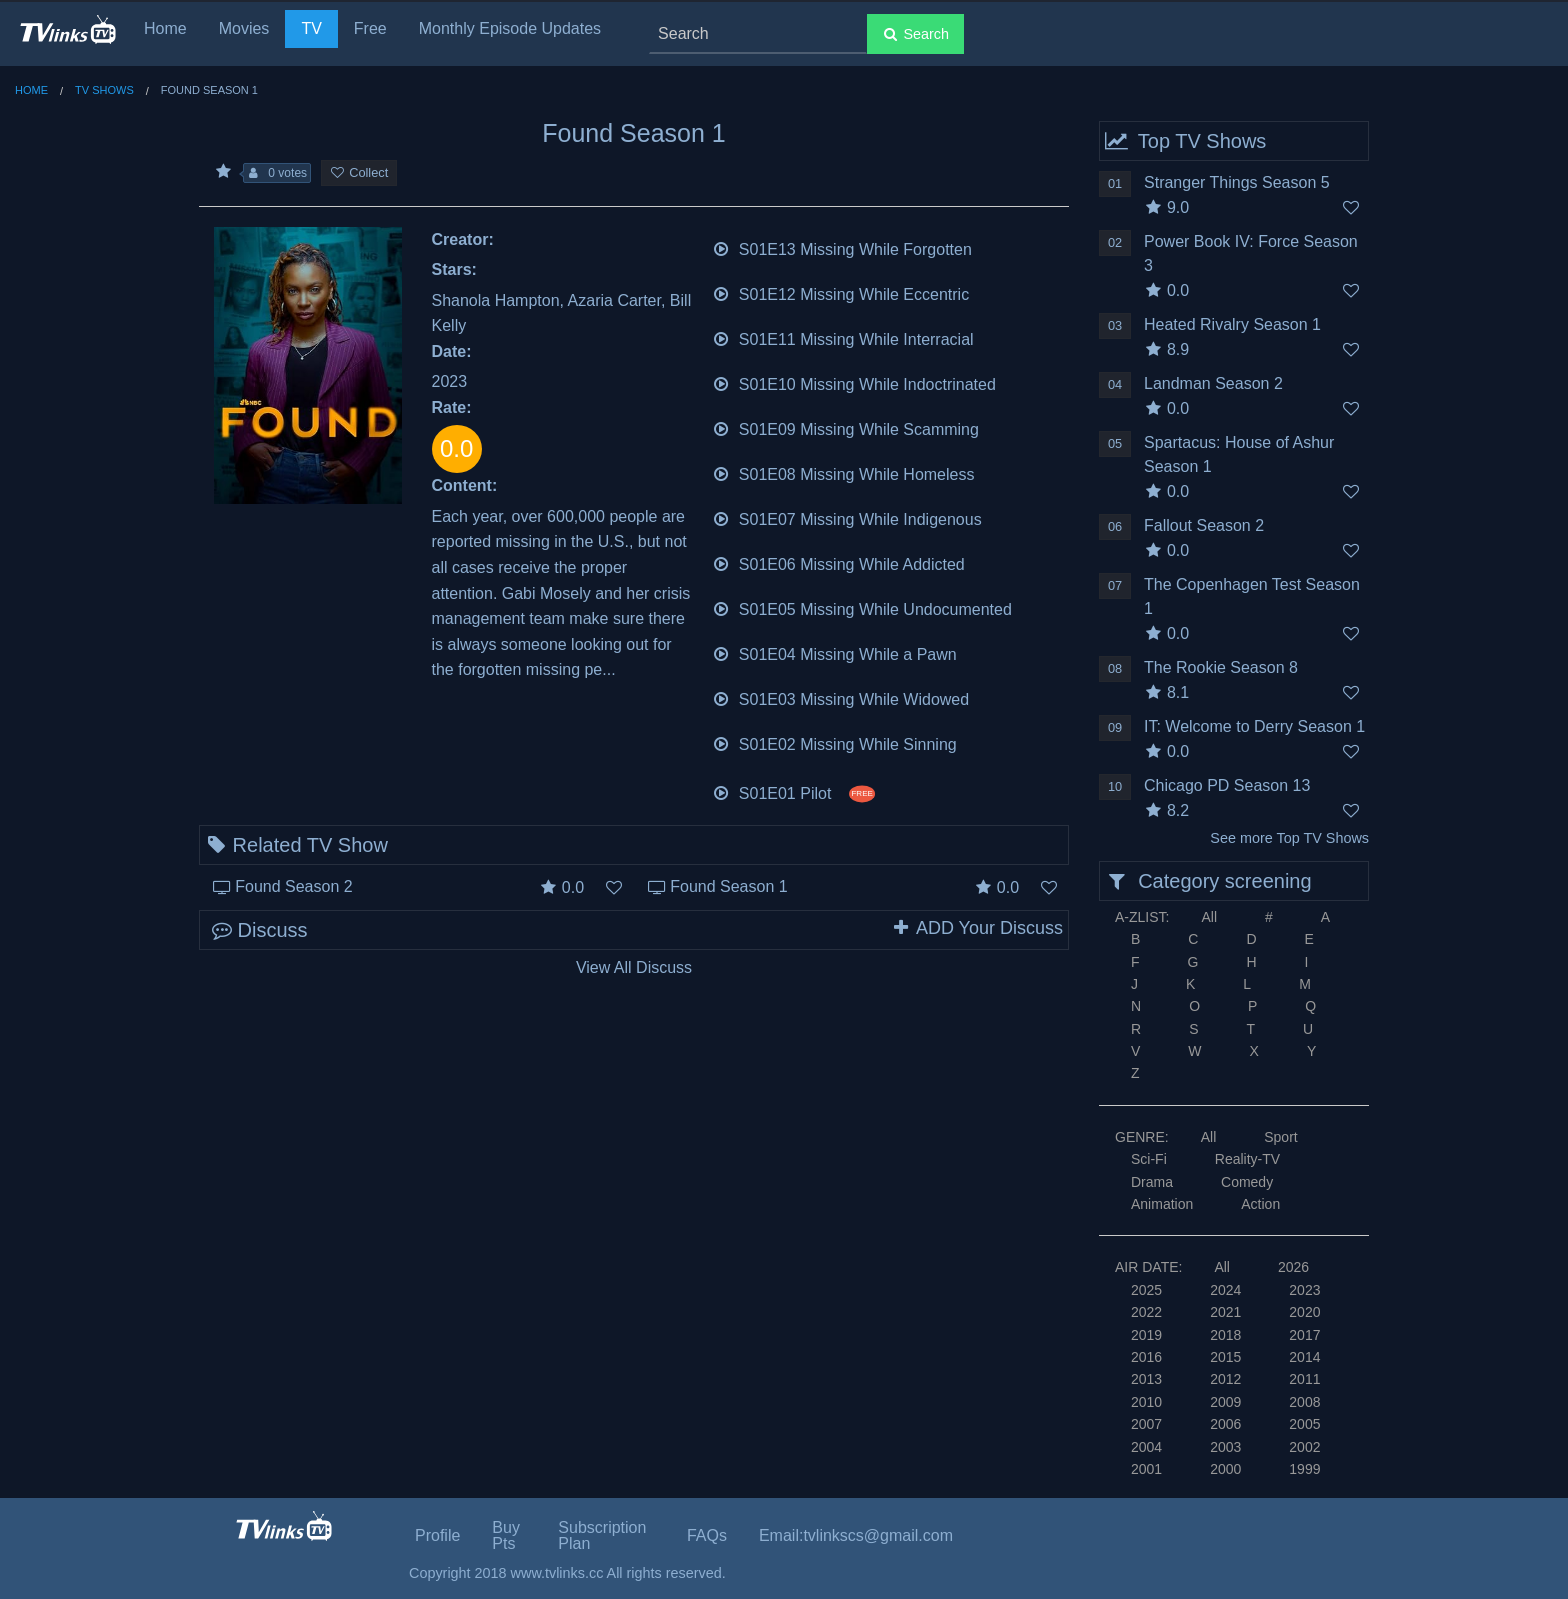  I want to click on Email:tvlinkscs@gmail.com, so click(856, 1535).